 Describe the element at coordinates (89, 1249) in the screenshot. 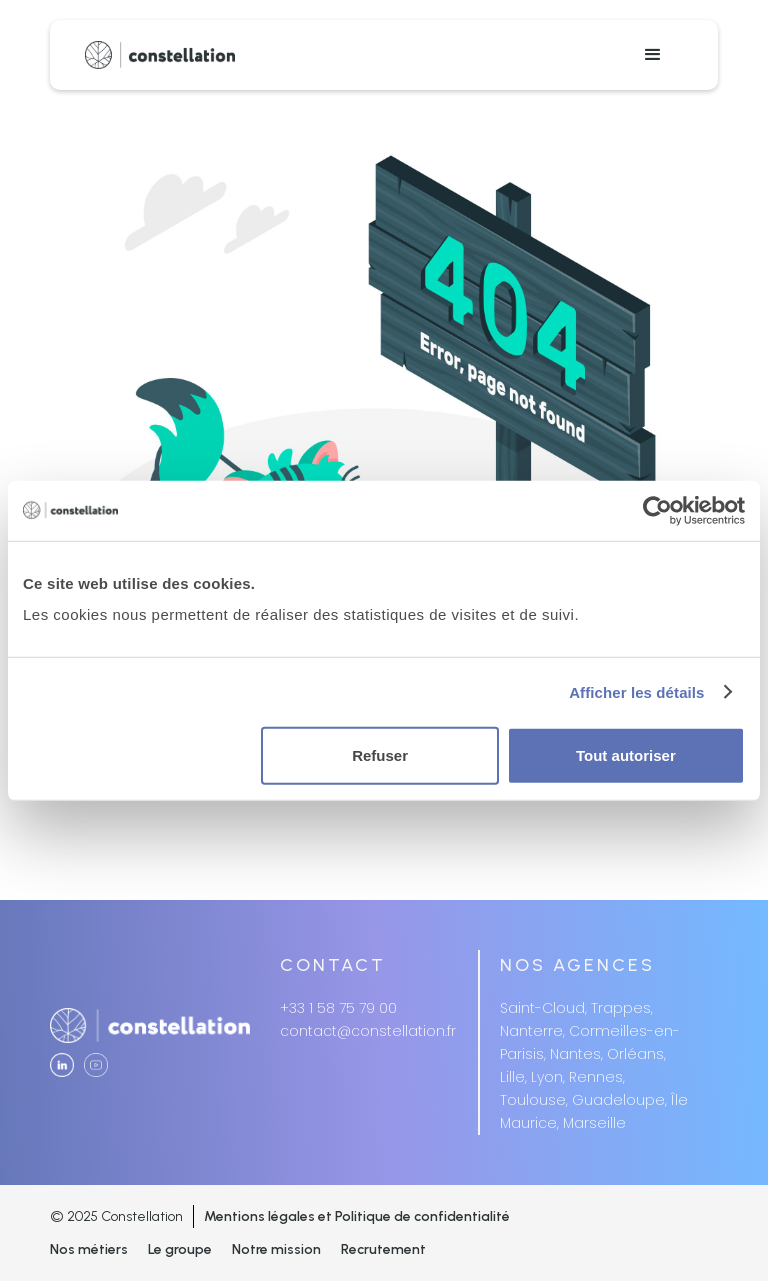

I see `Nos métiers` at that location.